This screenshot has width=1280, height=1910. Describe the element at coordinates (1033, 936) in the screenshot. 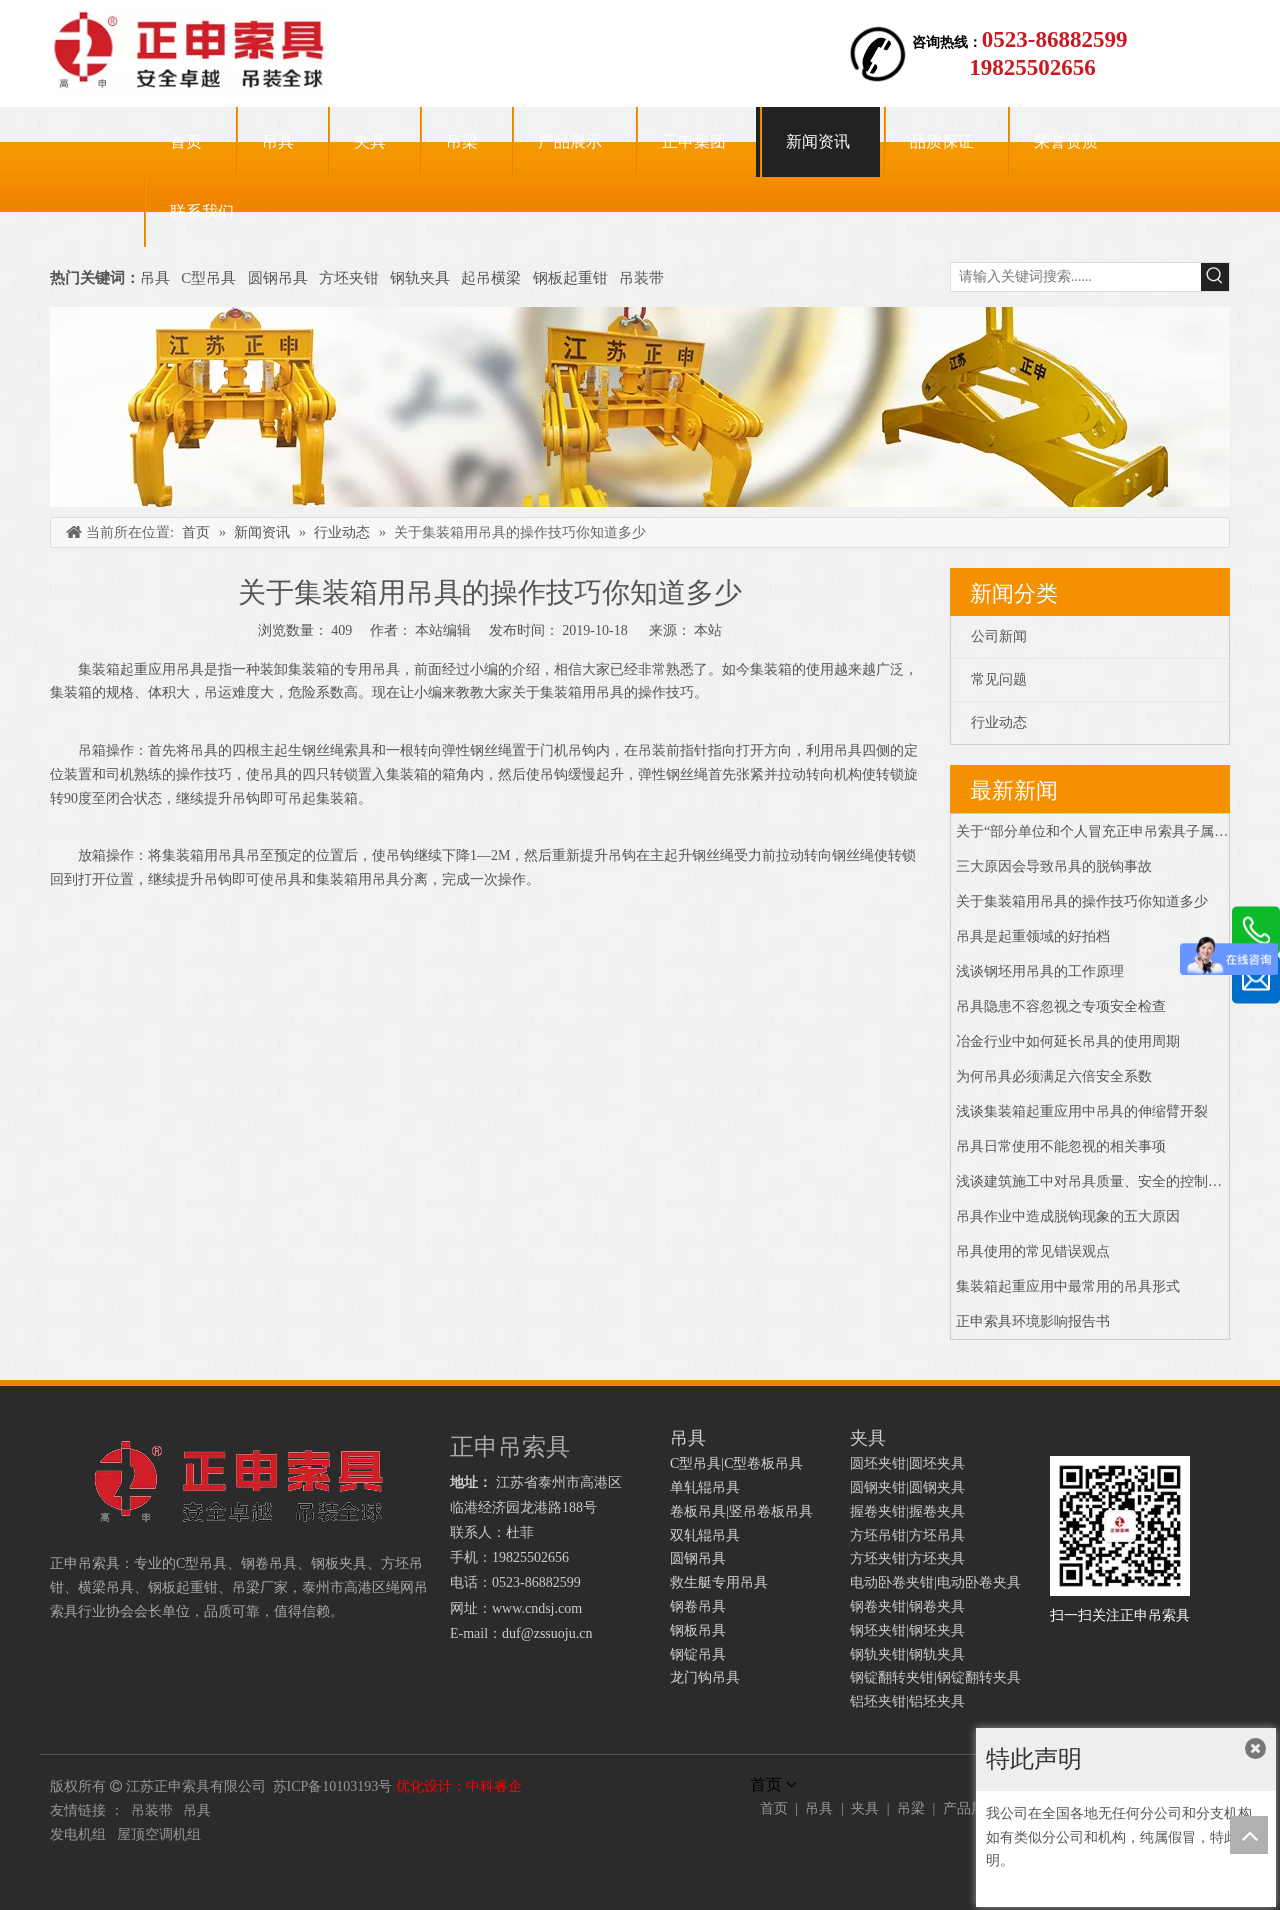

I see `吊具是起重领域的好拍档` at that location.